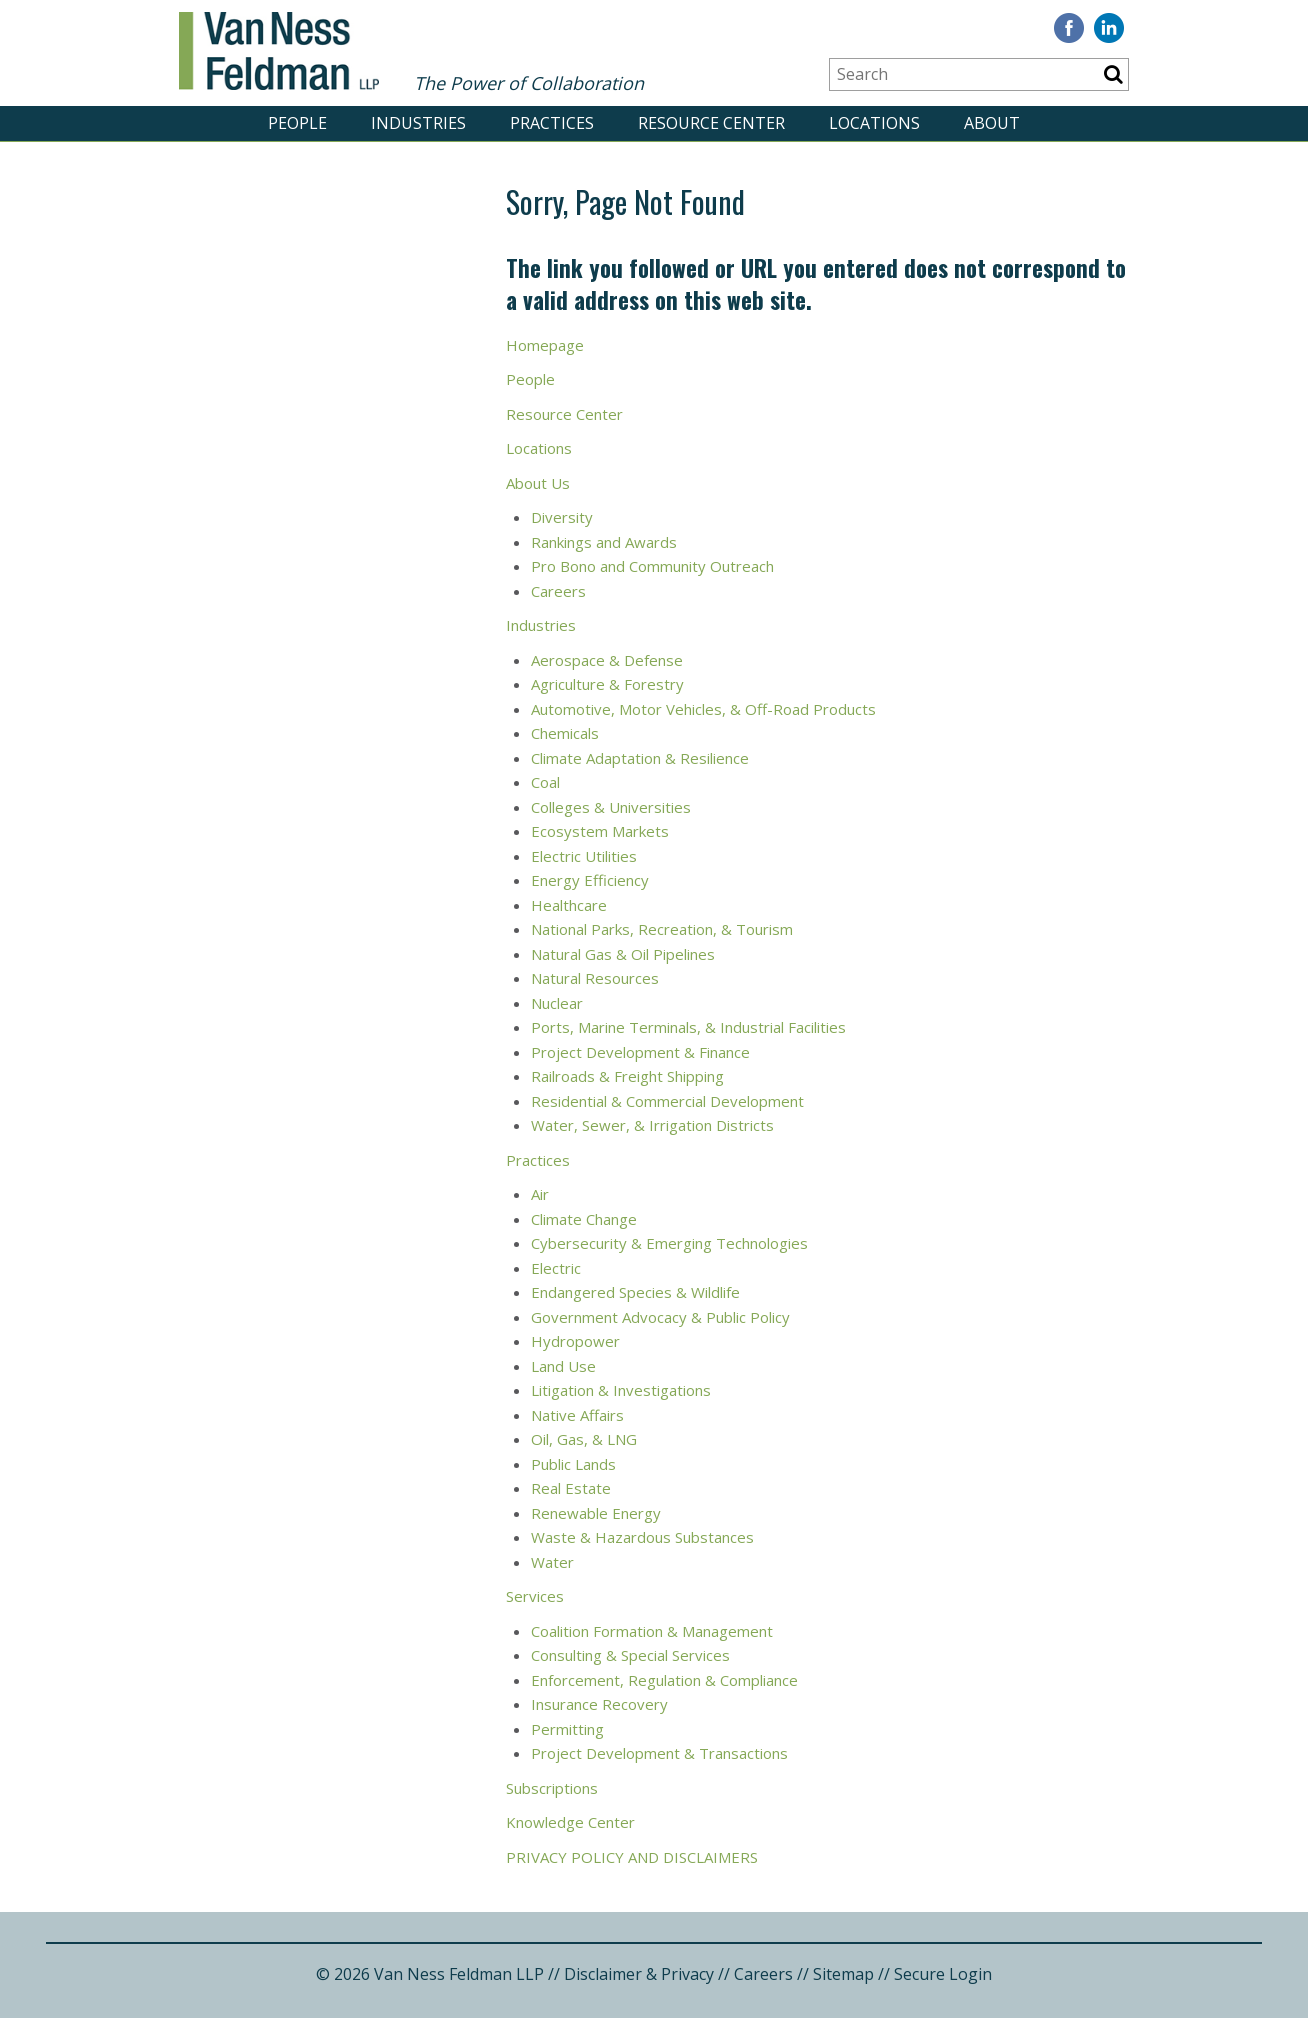 This screenshot has width=1308, height=2018. What do you see at coordinates (711, 123) in the screenshot?
I see `RESOURCE CENTER` at bounding box center [711, 123].